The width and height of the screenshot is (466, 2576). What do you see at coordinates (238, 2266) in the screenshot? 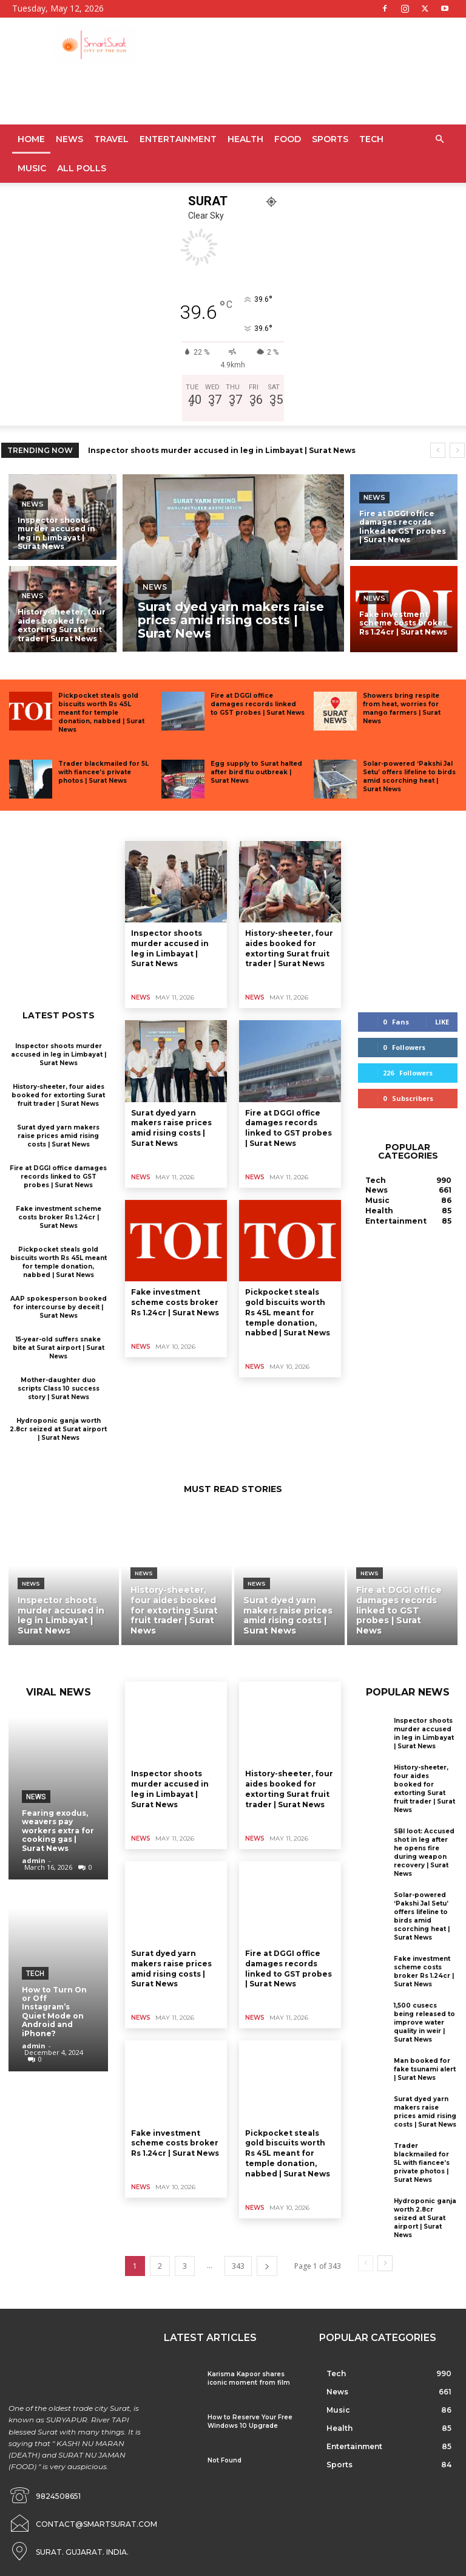
I see `343` at bounding box center [238, 2266].